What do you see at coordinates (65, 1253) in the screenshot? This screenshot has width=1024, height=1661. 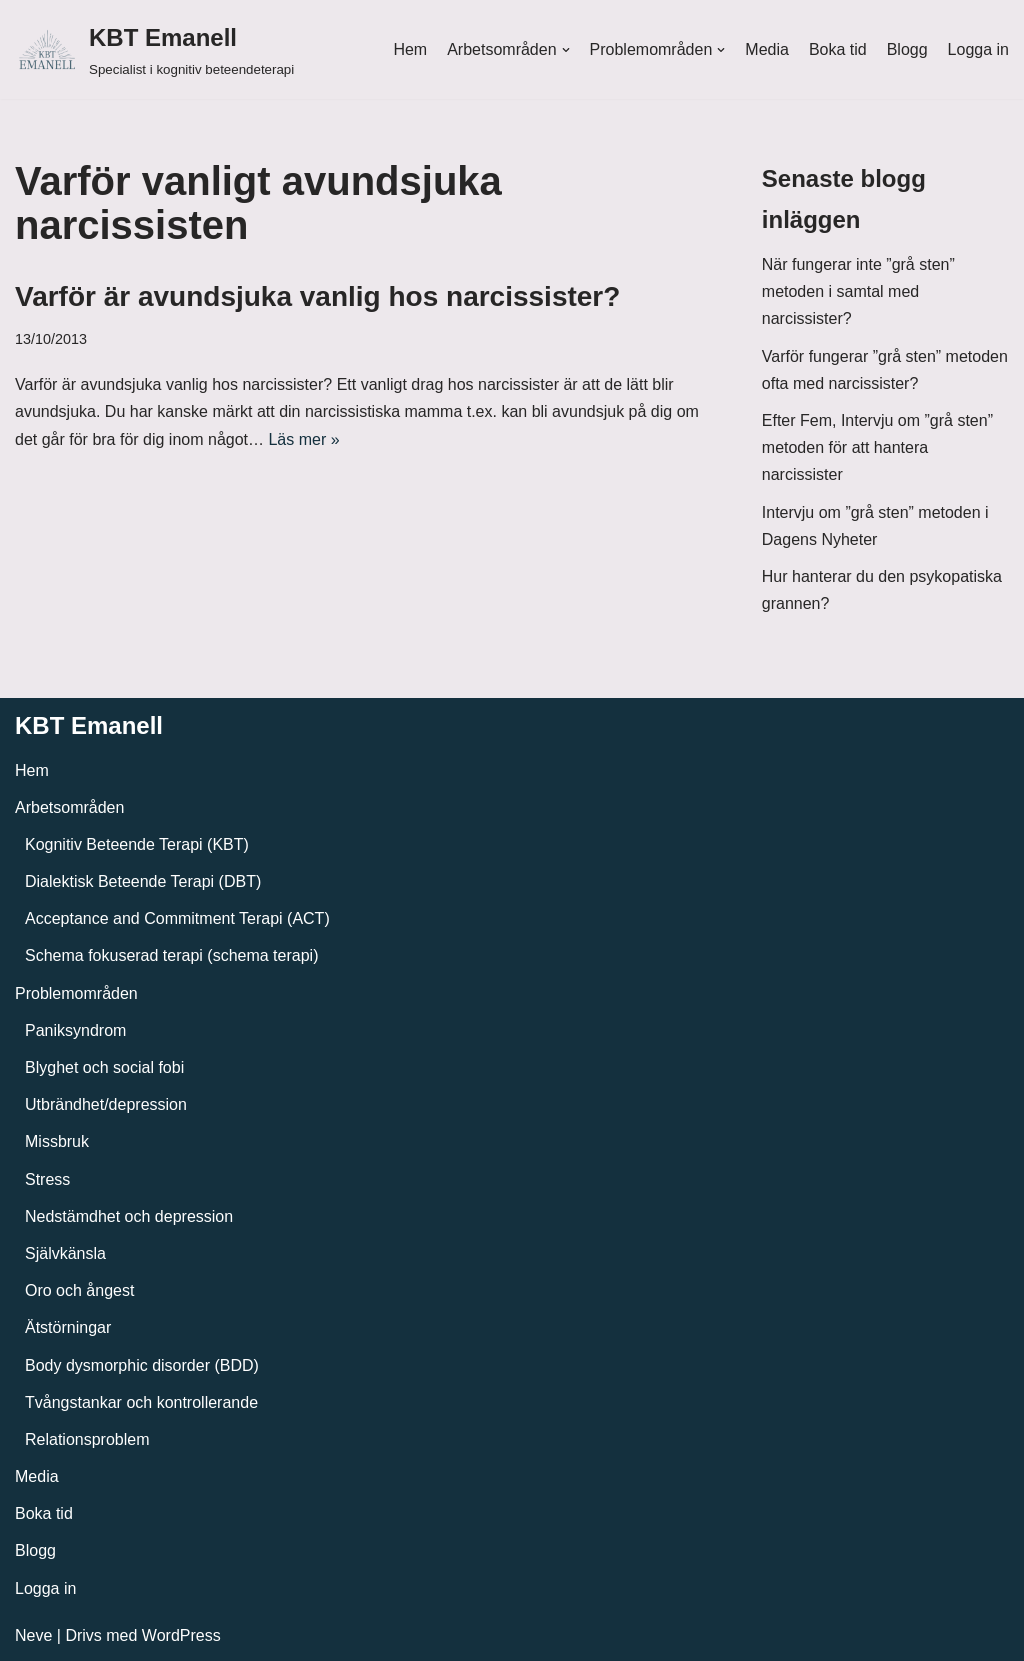 I see `Självkänsla` at bounding box center [65, 1253].